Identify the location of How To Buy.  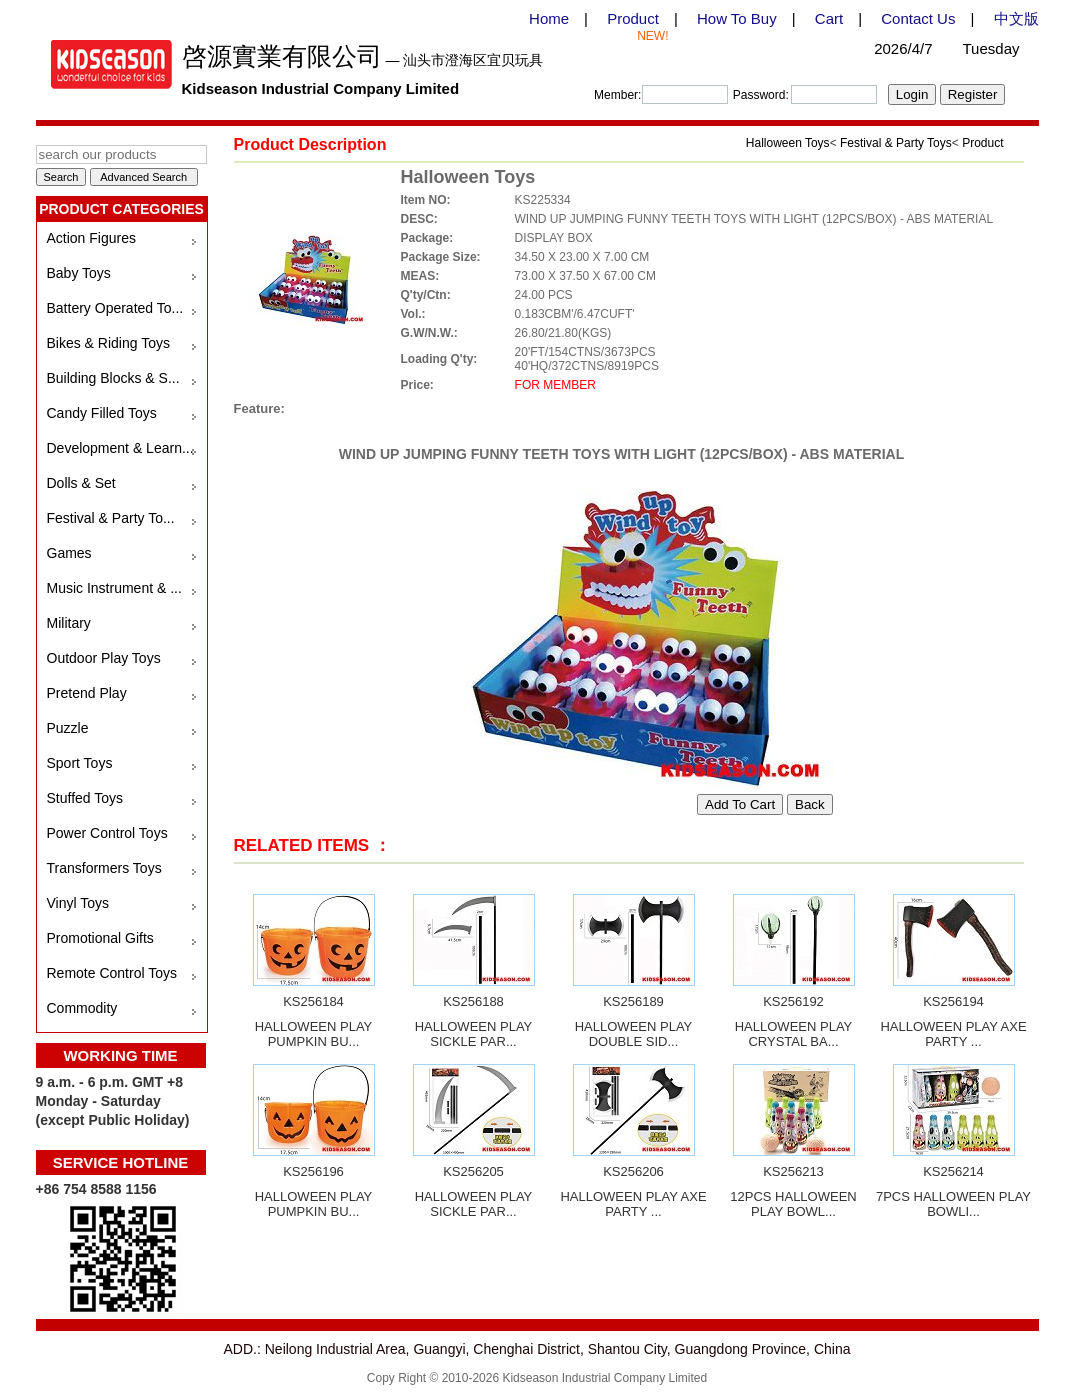
(737, 18).